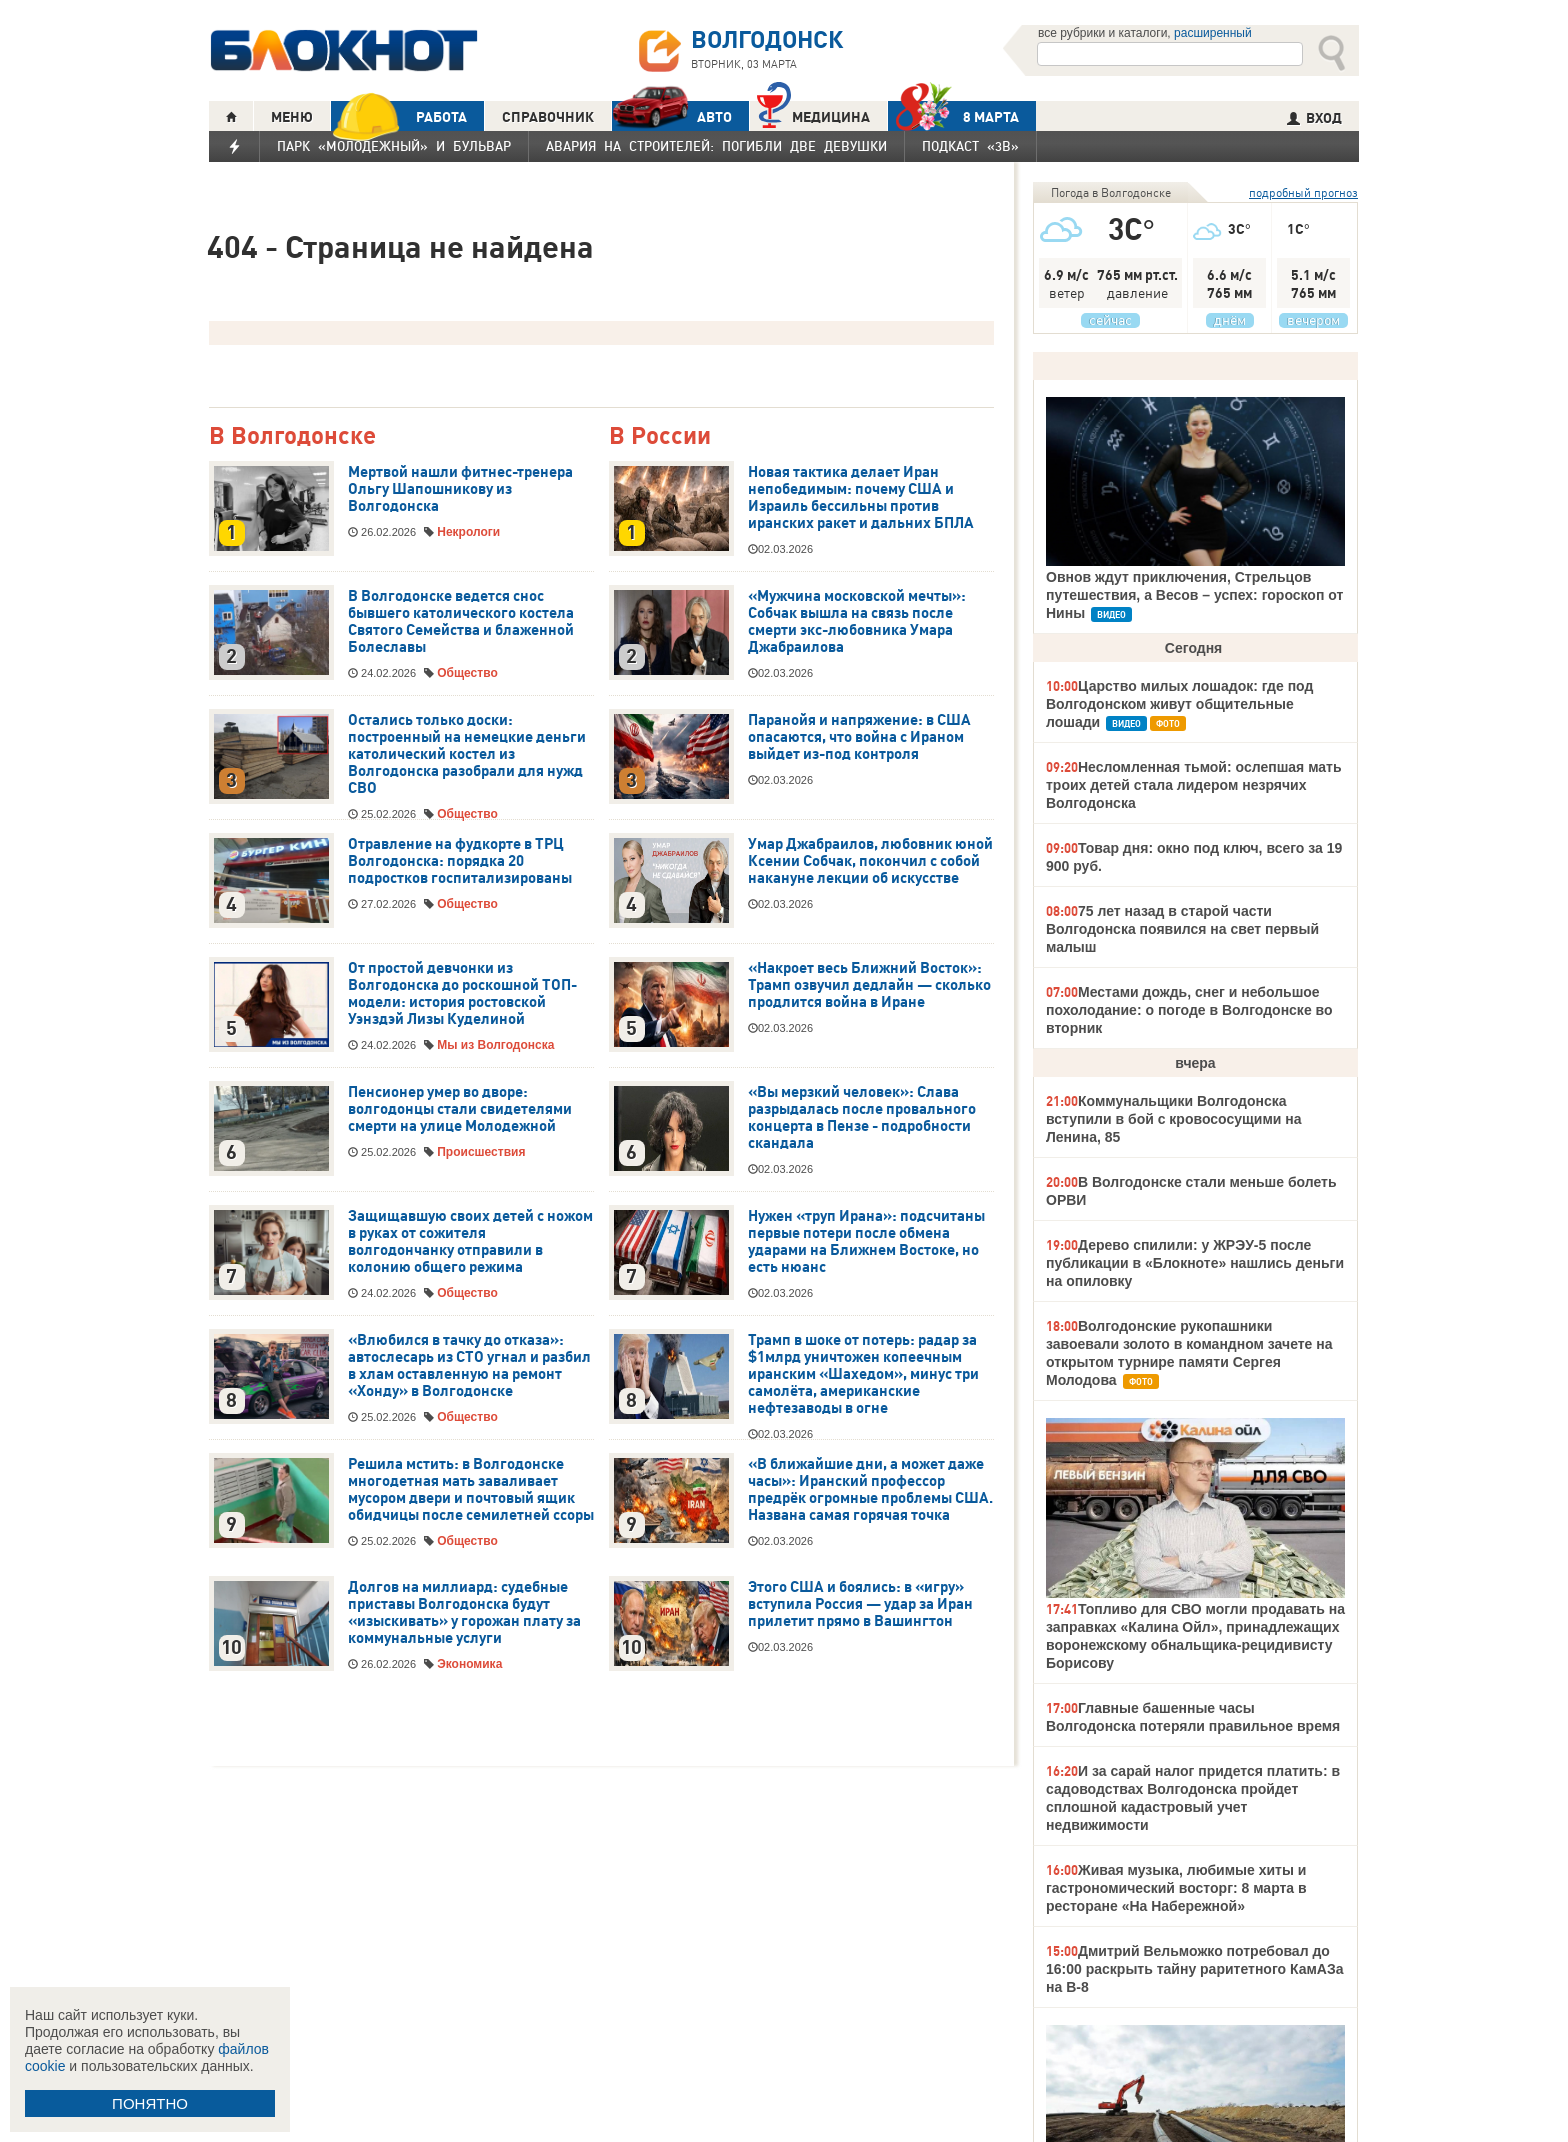 The height and width of the screenshot is (2142, 1568). Describe the element at coordinates (1176, 1888) in the screenshot. I see `Живая музыка, любимые хиты и гастрономический восторг: 8 марта в ресторане «На Набережной»` at that location.